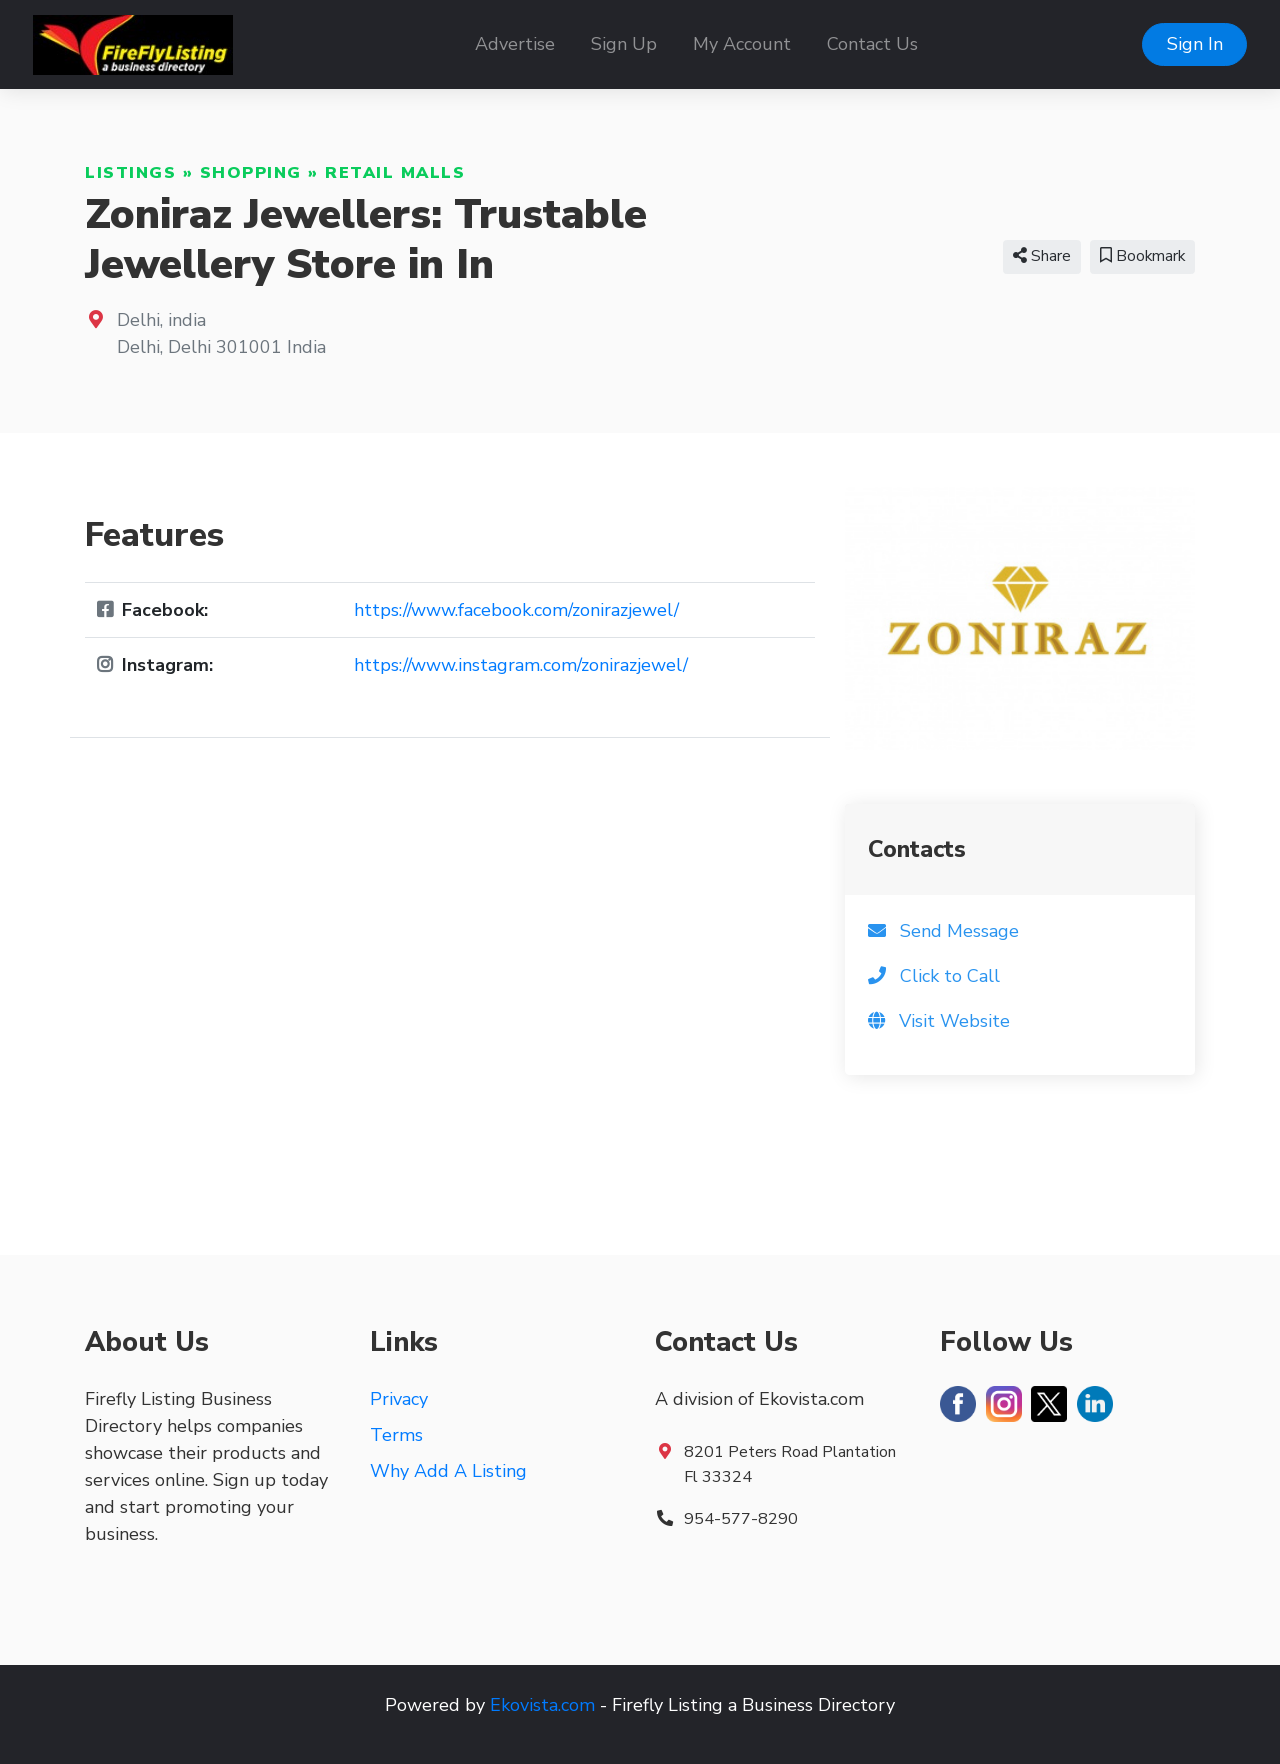 This screenshot has width=1280, height=1764. What do you see at coordinates (396, 1435) in the screenshot?
I see `Terms` at bounding box center [396, 1435].